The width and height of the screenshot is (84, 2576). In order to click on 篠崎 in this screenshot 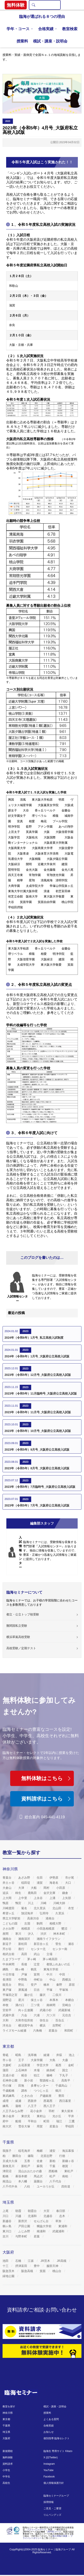, I will do `click(49, 2075)`.